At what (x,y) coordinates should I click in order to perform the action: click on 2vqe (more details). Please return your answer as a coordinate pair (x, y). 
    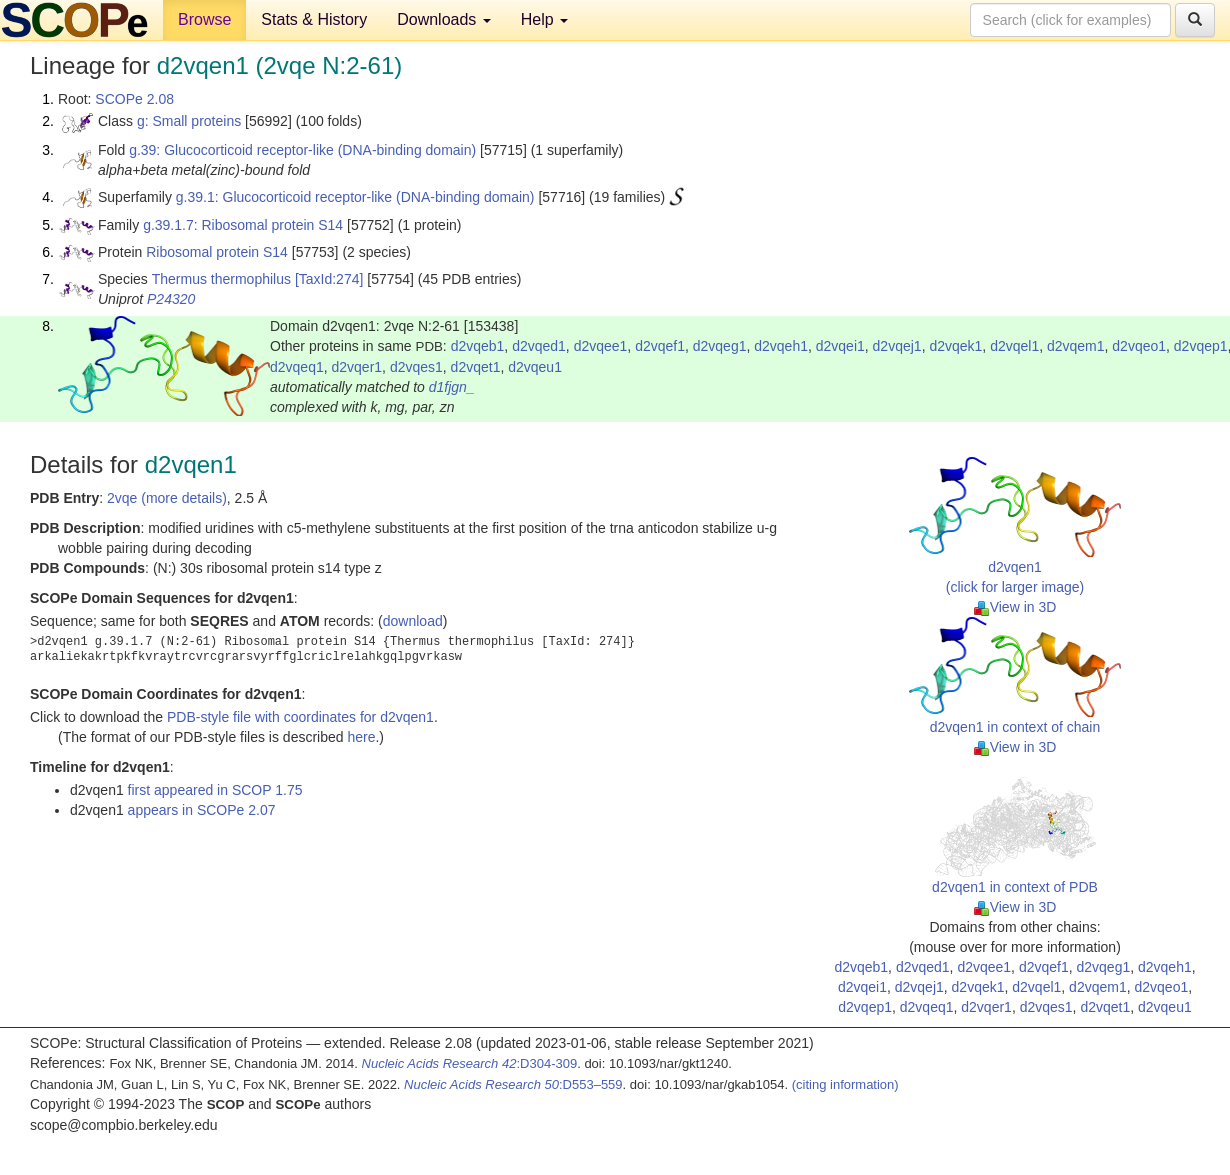
    Looking at the image, I should click on (167, 498).